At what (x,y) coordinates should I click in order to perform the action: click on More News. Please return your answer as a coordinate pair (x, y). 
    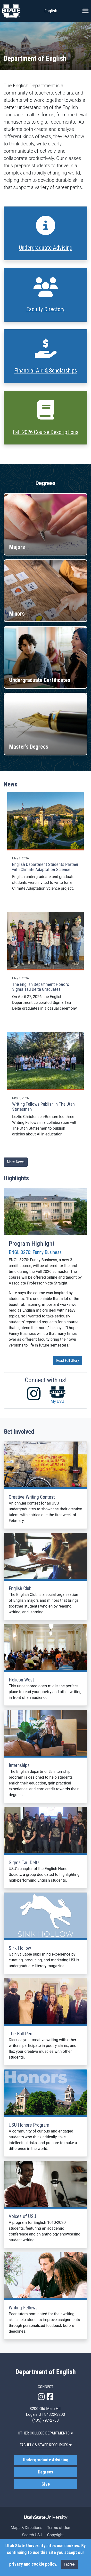
    Looking at the image, I should click on (16, 1162).